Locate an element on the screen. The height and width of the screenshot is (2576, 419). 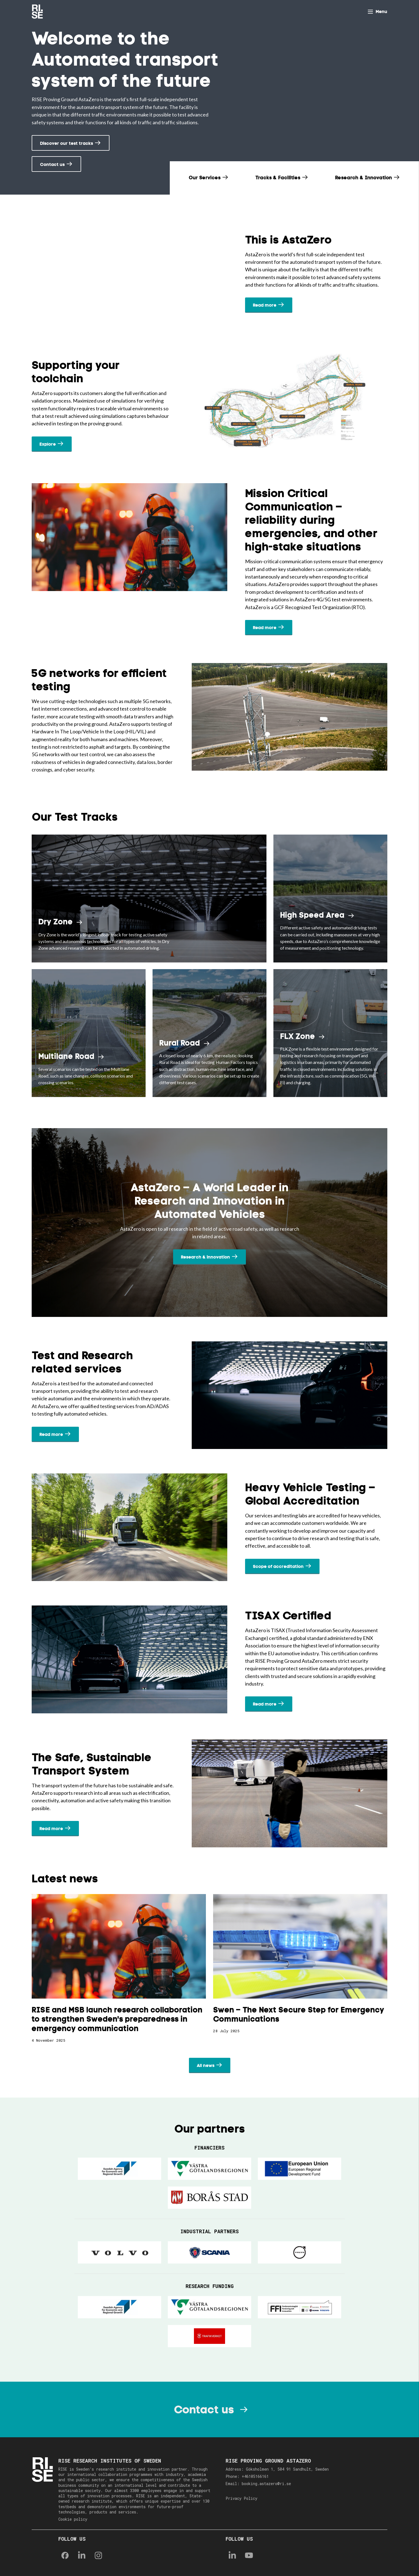
All news is located at coordinates (206, 2065).